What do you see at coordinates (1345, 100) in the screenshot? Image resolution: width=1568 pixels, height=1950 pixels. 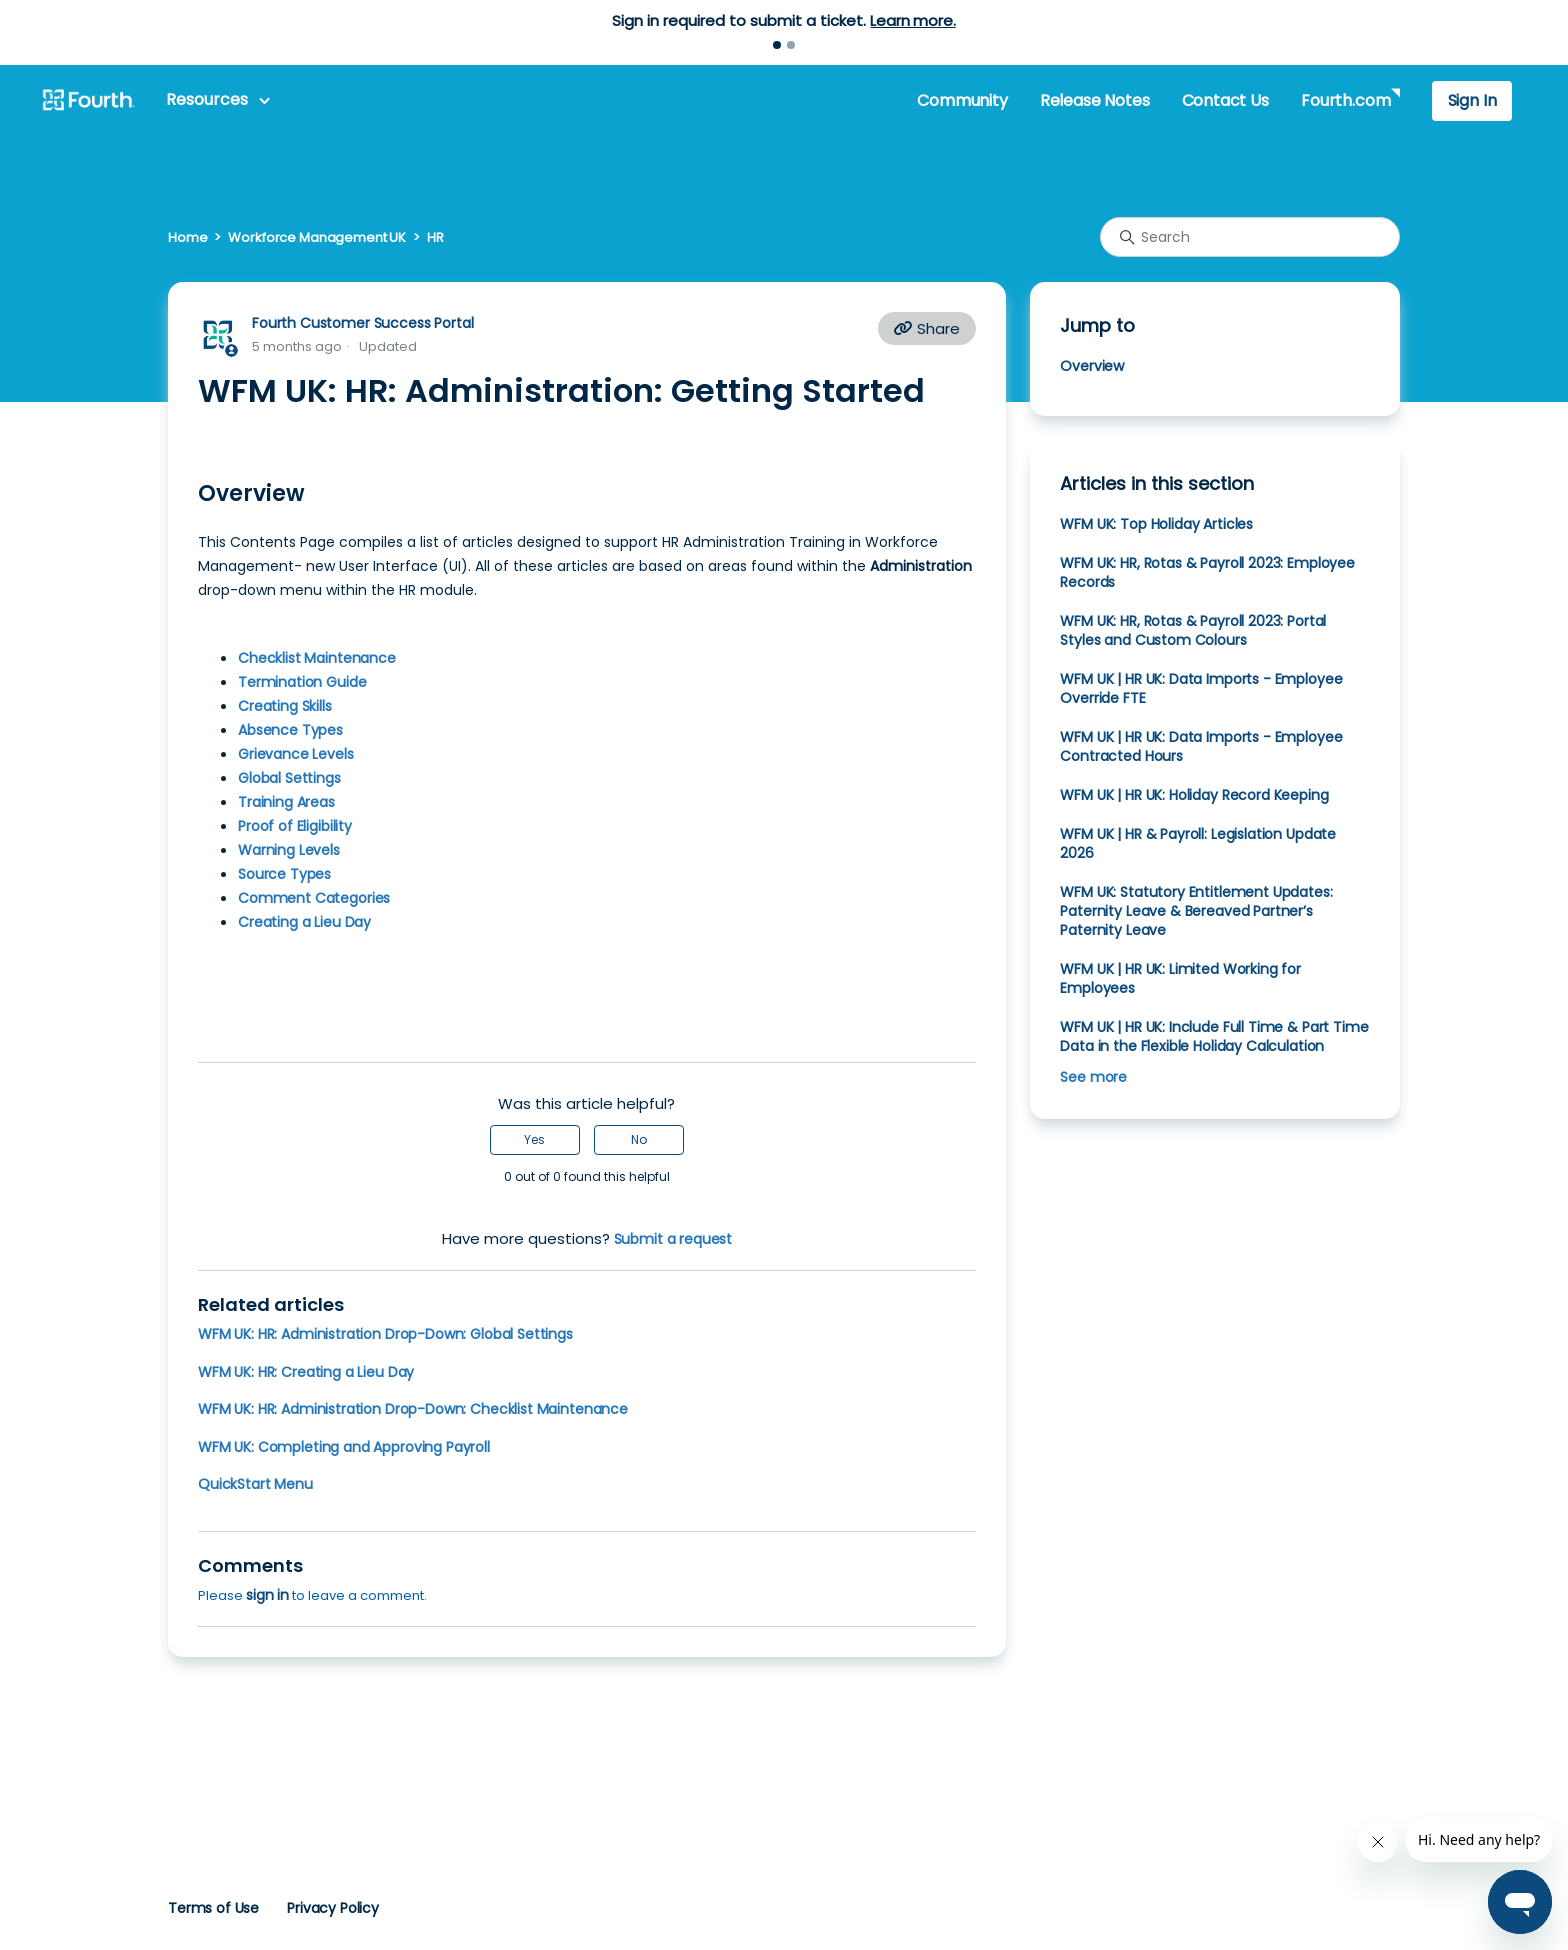 I see `Fourth.com` at bounding box center [1345, 100].